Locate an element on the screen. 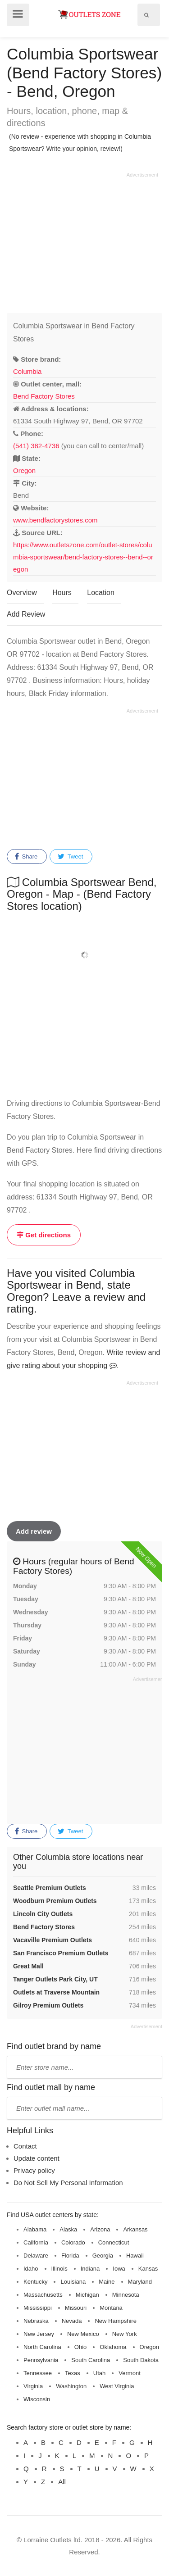  South Dakota is located at coordinates (141, 2360).